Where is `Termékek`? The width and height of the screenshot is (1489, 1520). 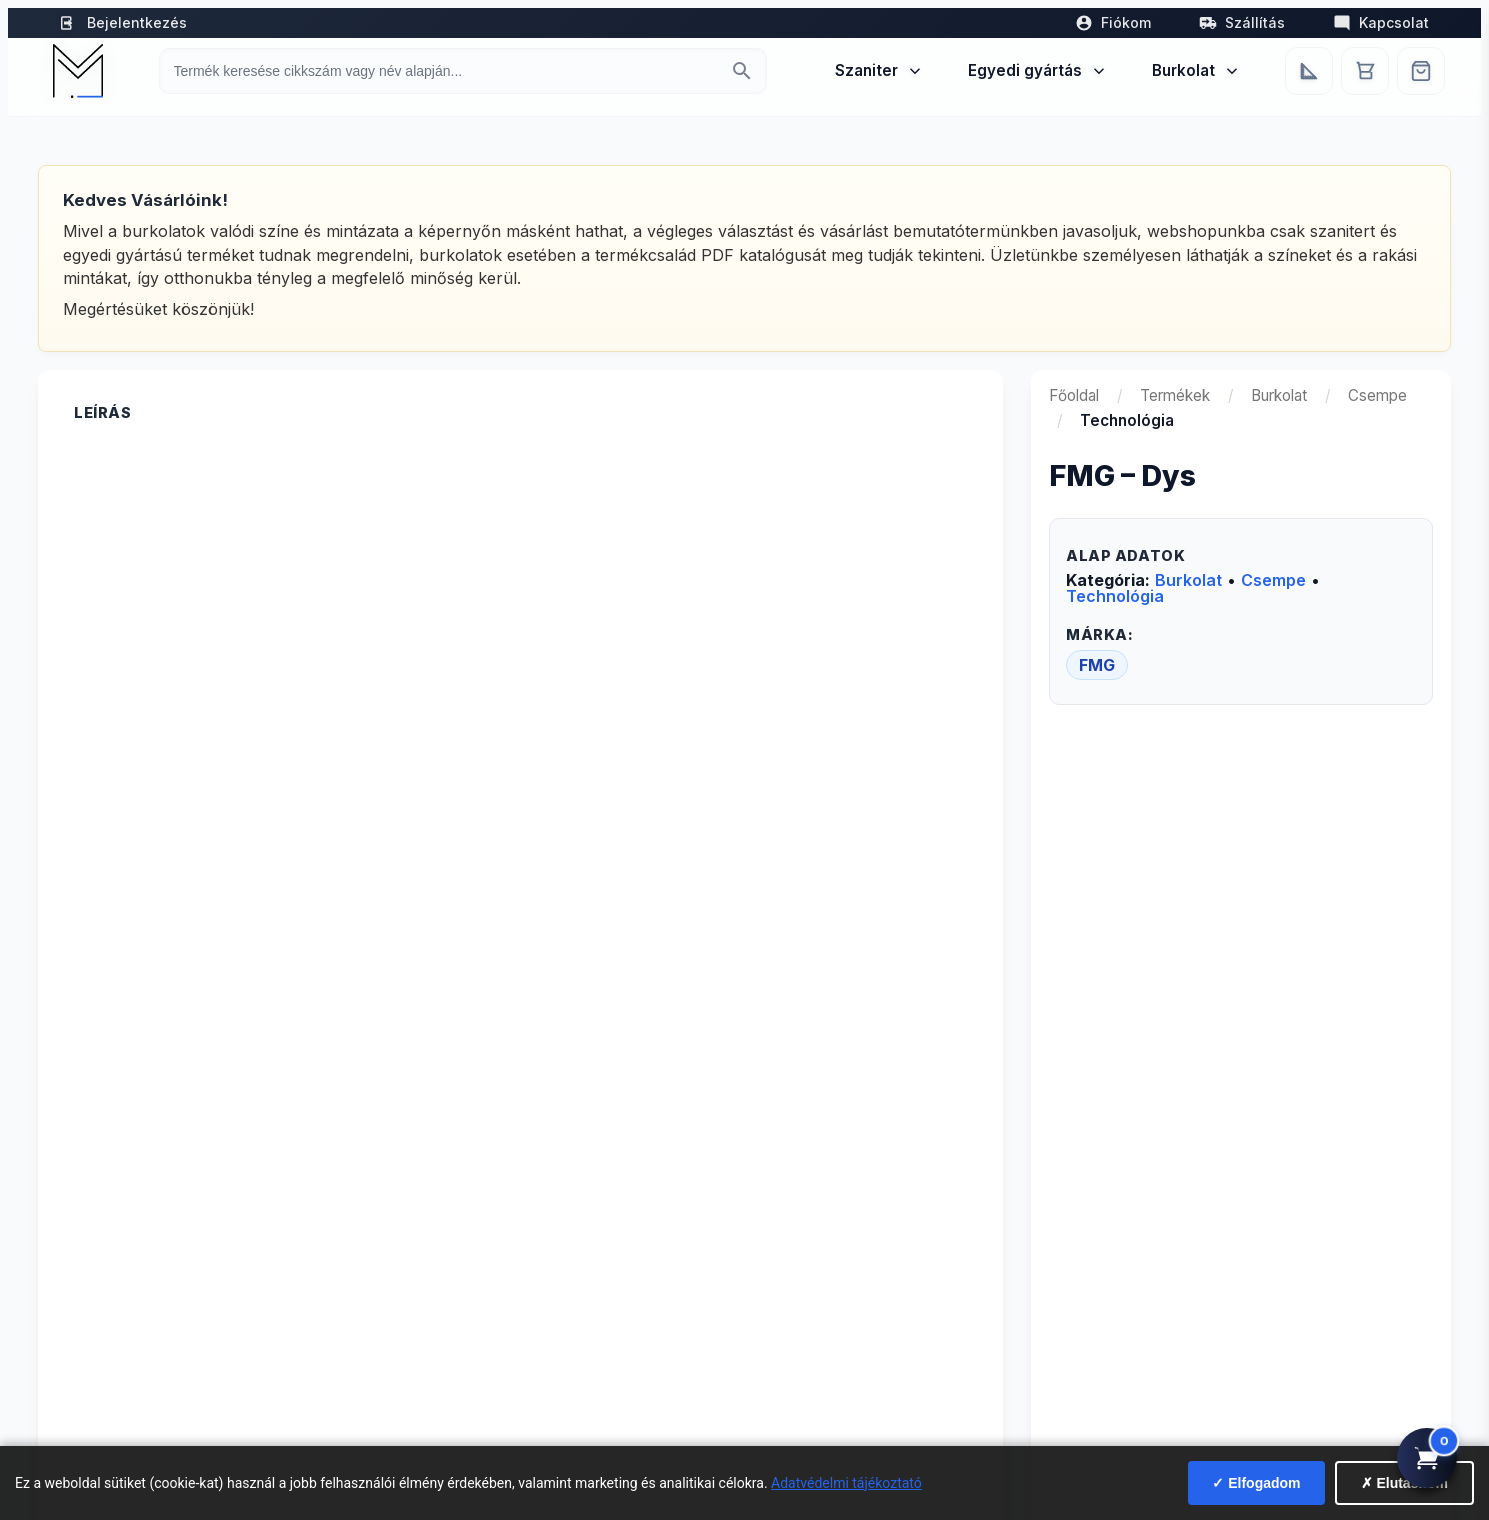
Termékek is located at coordinates (1175, 395).